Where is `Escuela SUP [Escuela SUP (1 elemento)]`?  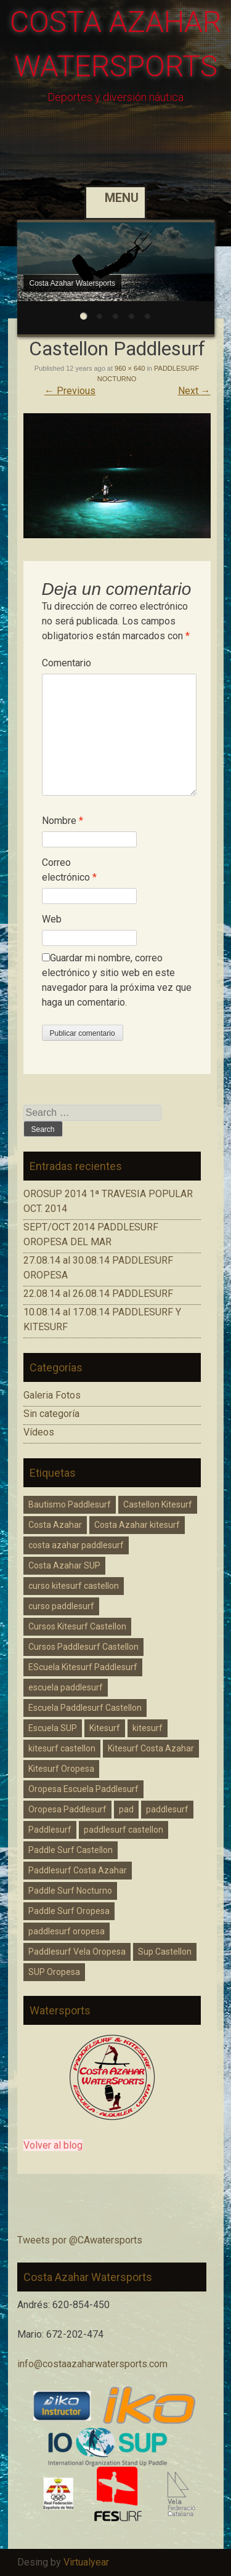
Escuela SUP [Escuela SUP (1 elemento)] is located at coordinates (52, 1728).